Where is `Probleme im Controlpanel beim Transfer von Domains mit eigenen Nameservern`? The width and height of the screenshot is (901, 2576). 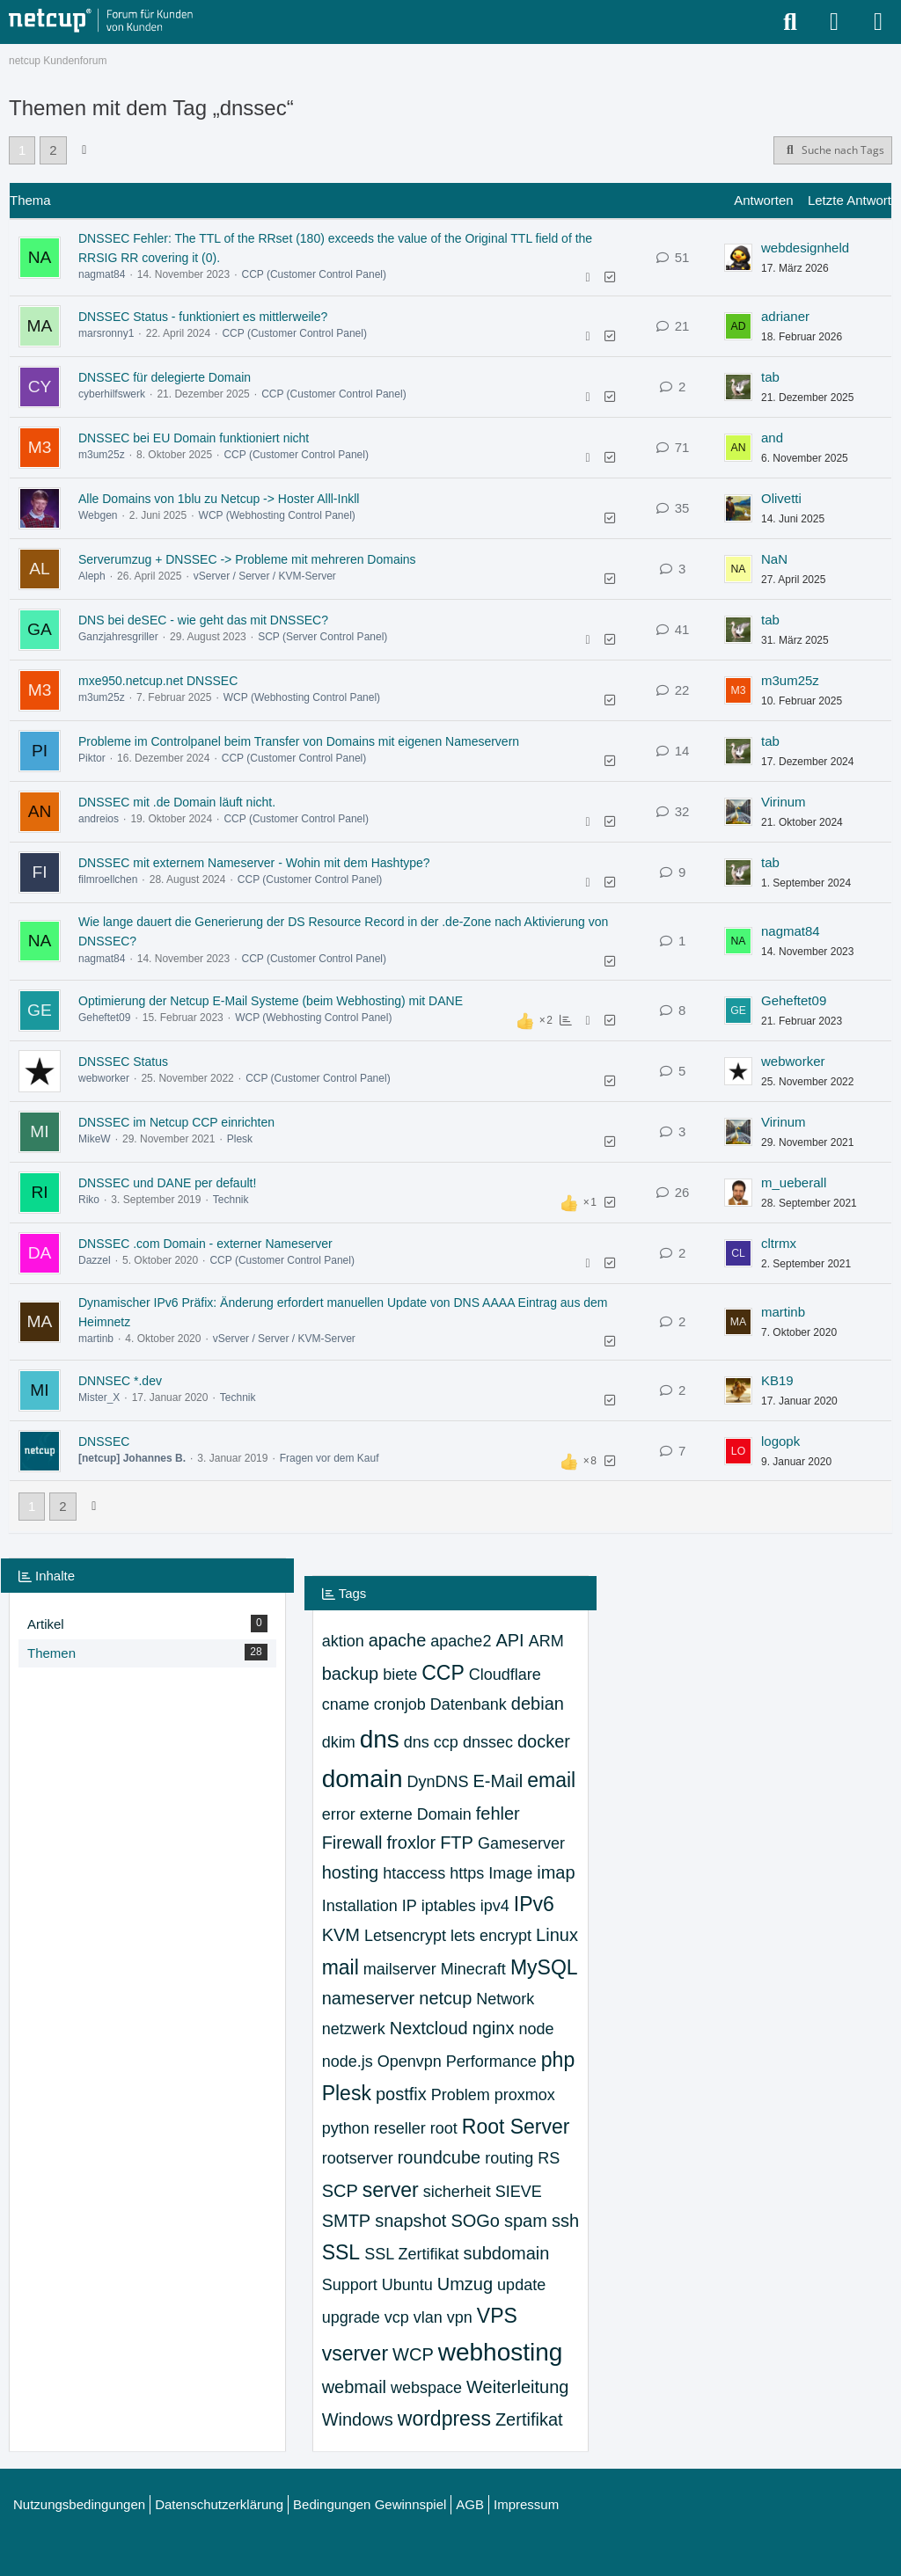
Probleme im Controlpanel beim Transfer von Domains mit eigenen Nameservern is located at coordinates (298, 741).